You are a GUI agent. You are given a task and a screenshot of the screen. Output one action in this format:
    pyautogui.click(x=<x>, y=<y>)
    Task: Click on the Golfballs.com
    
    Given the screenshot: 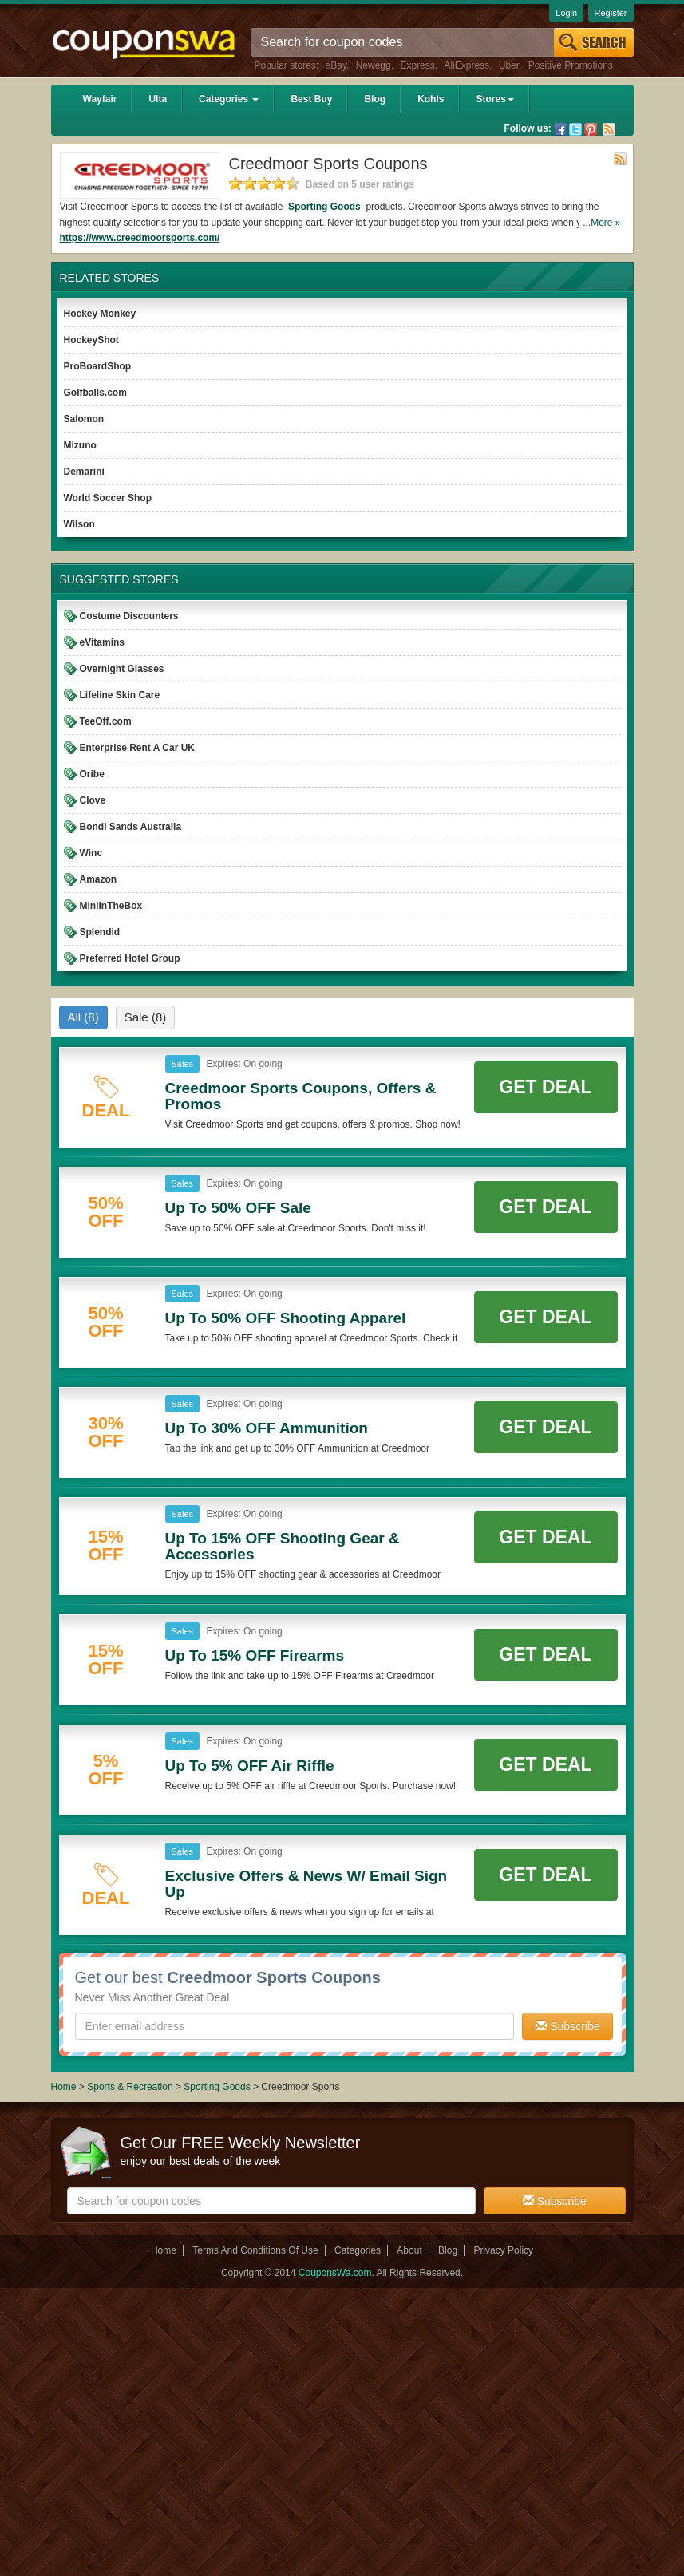 What is the action you would take?
    pyautogui.click(x=95, y=392)
    